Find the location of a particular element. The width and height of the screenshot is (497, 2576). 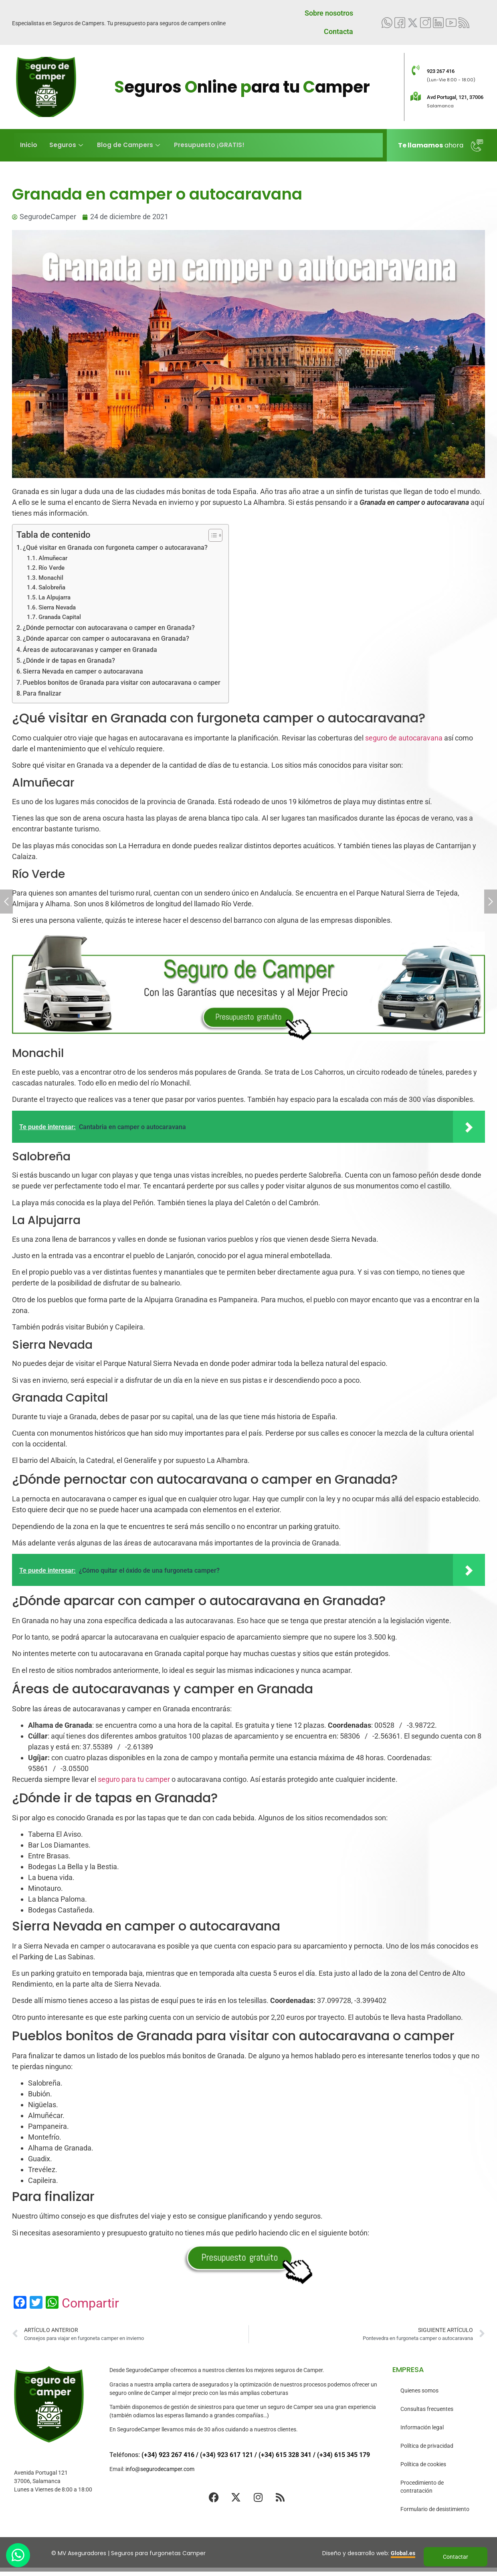

¿Qué visitar en Granada con furgoneta camper o autocaravana? is located at coordinates (115, 547).